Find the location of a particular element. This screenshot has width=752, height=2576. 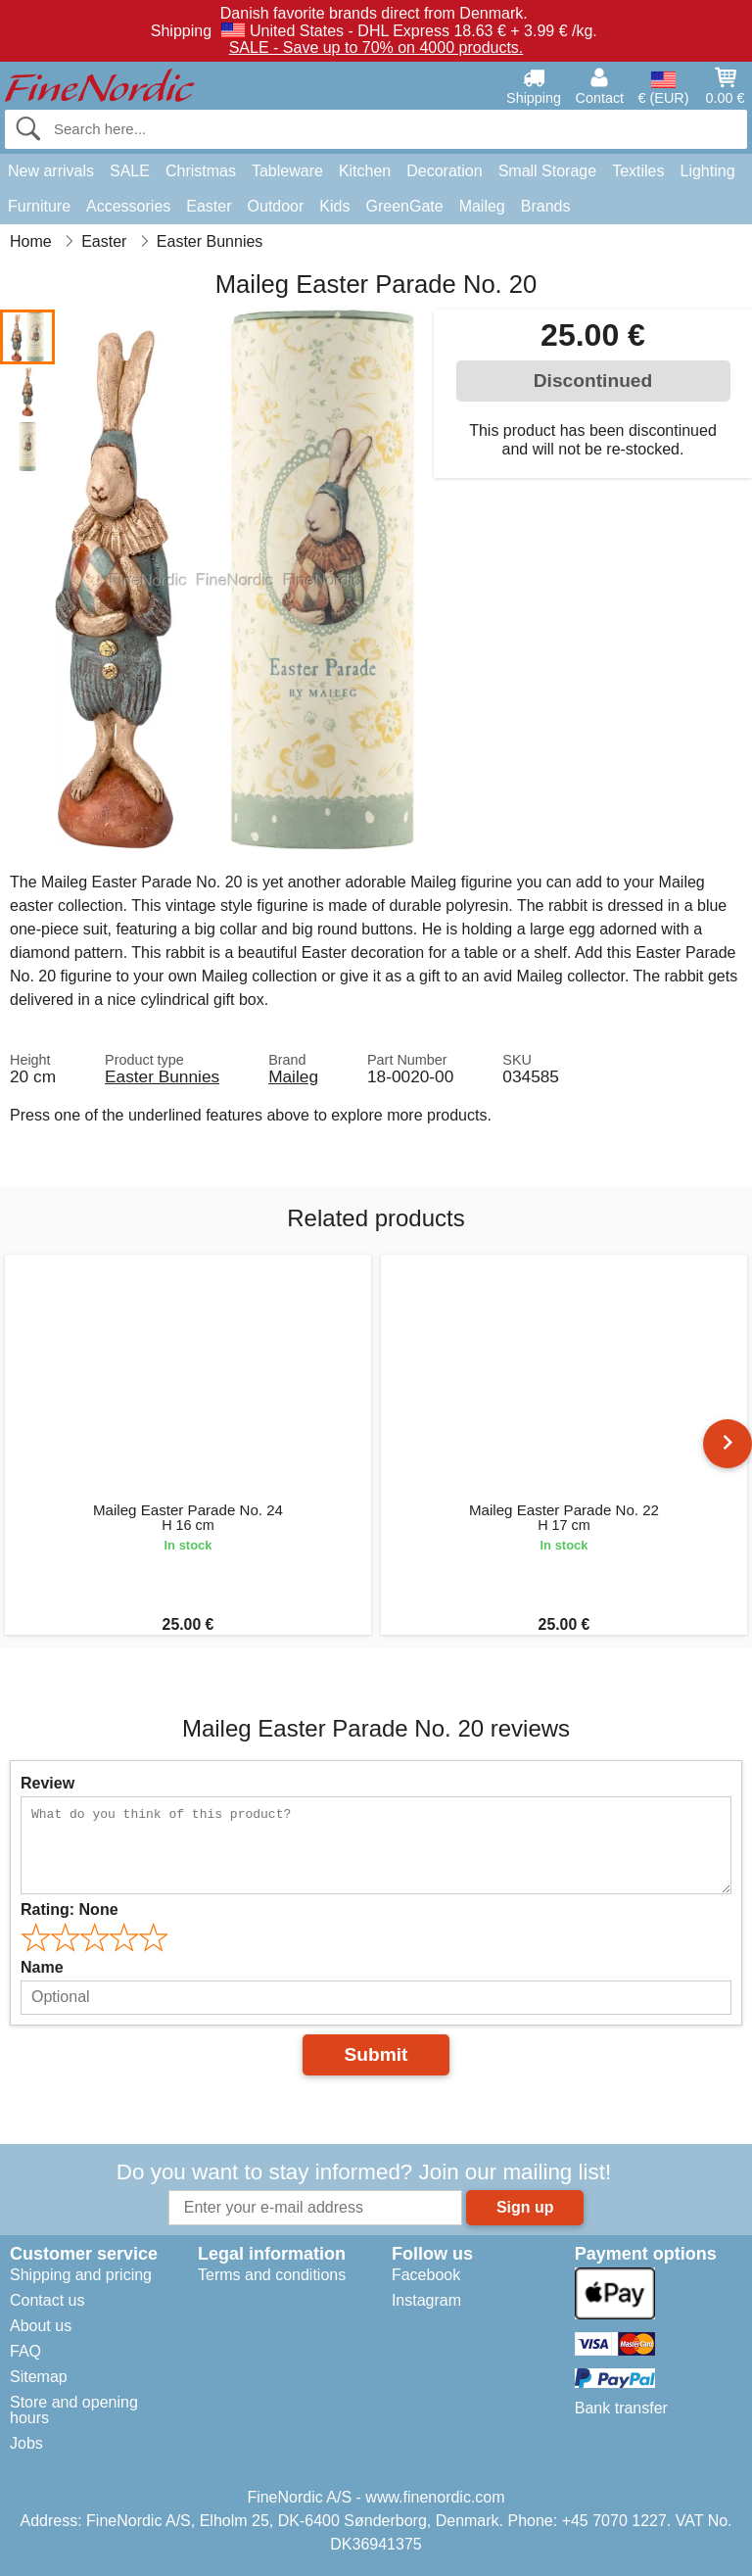

About us is located at coordinates (40, 2325).